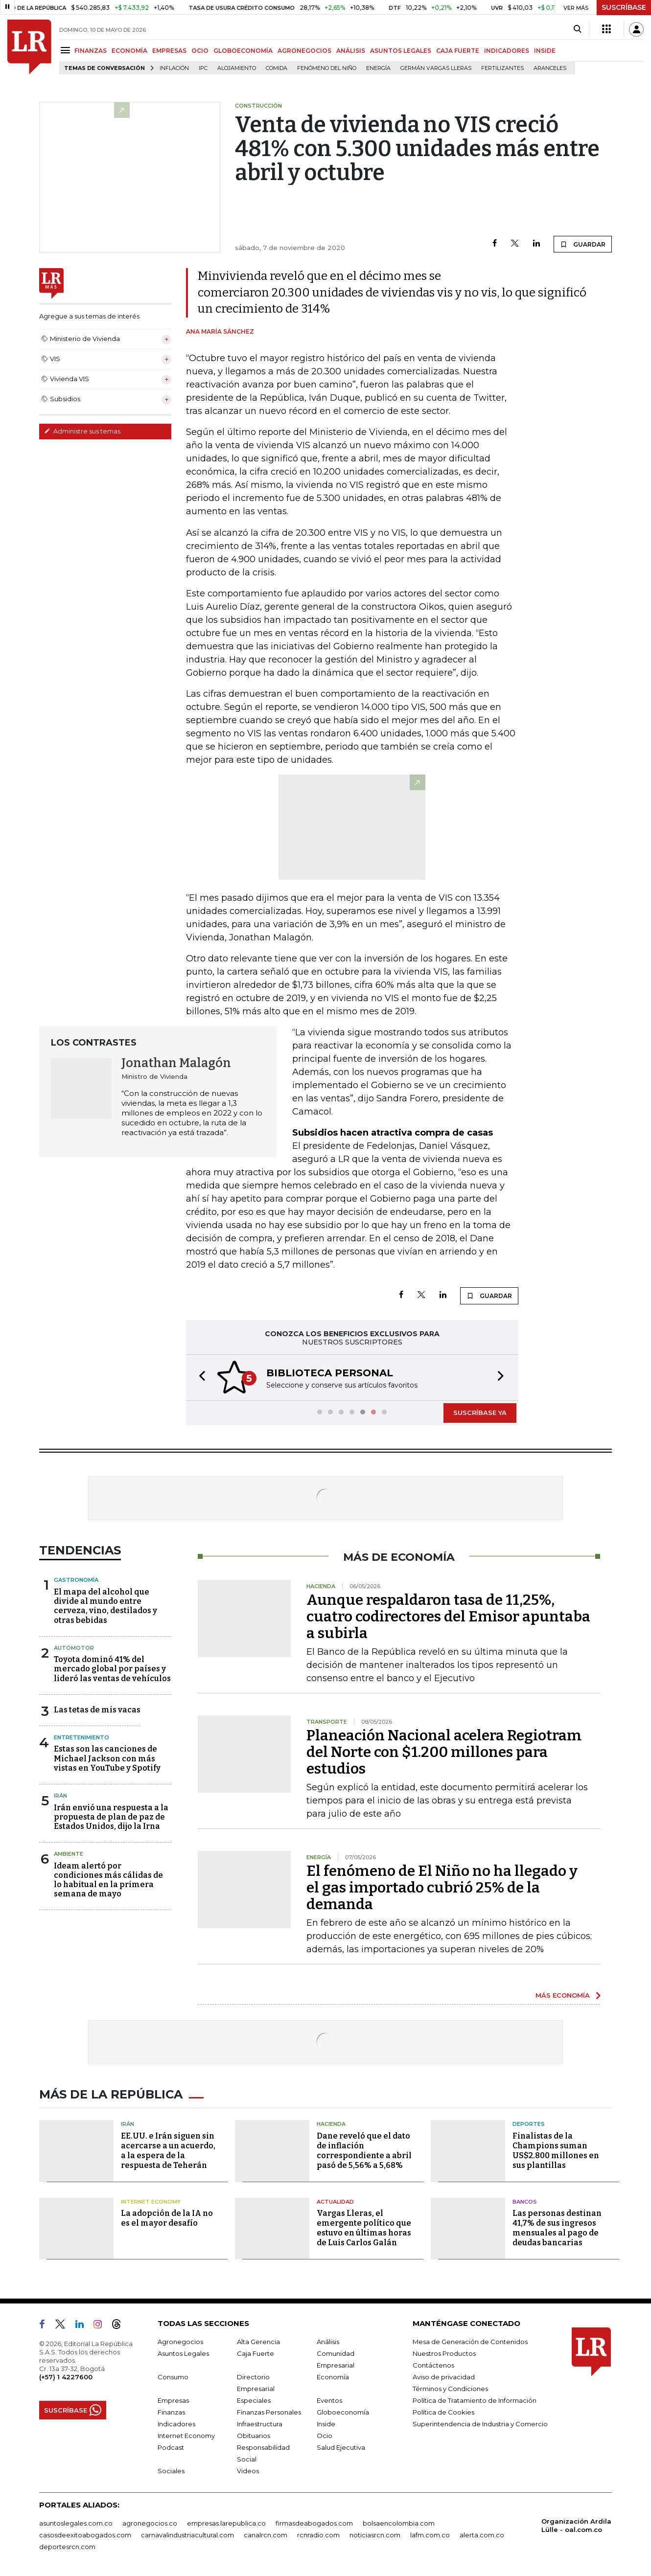 The image size is (651, 2576). Describe the element at coordinates (430, 2535) in the screenshot. I see `lafm.com.co` at that location.